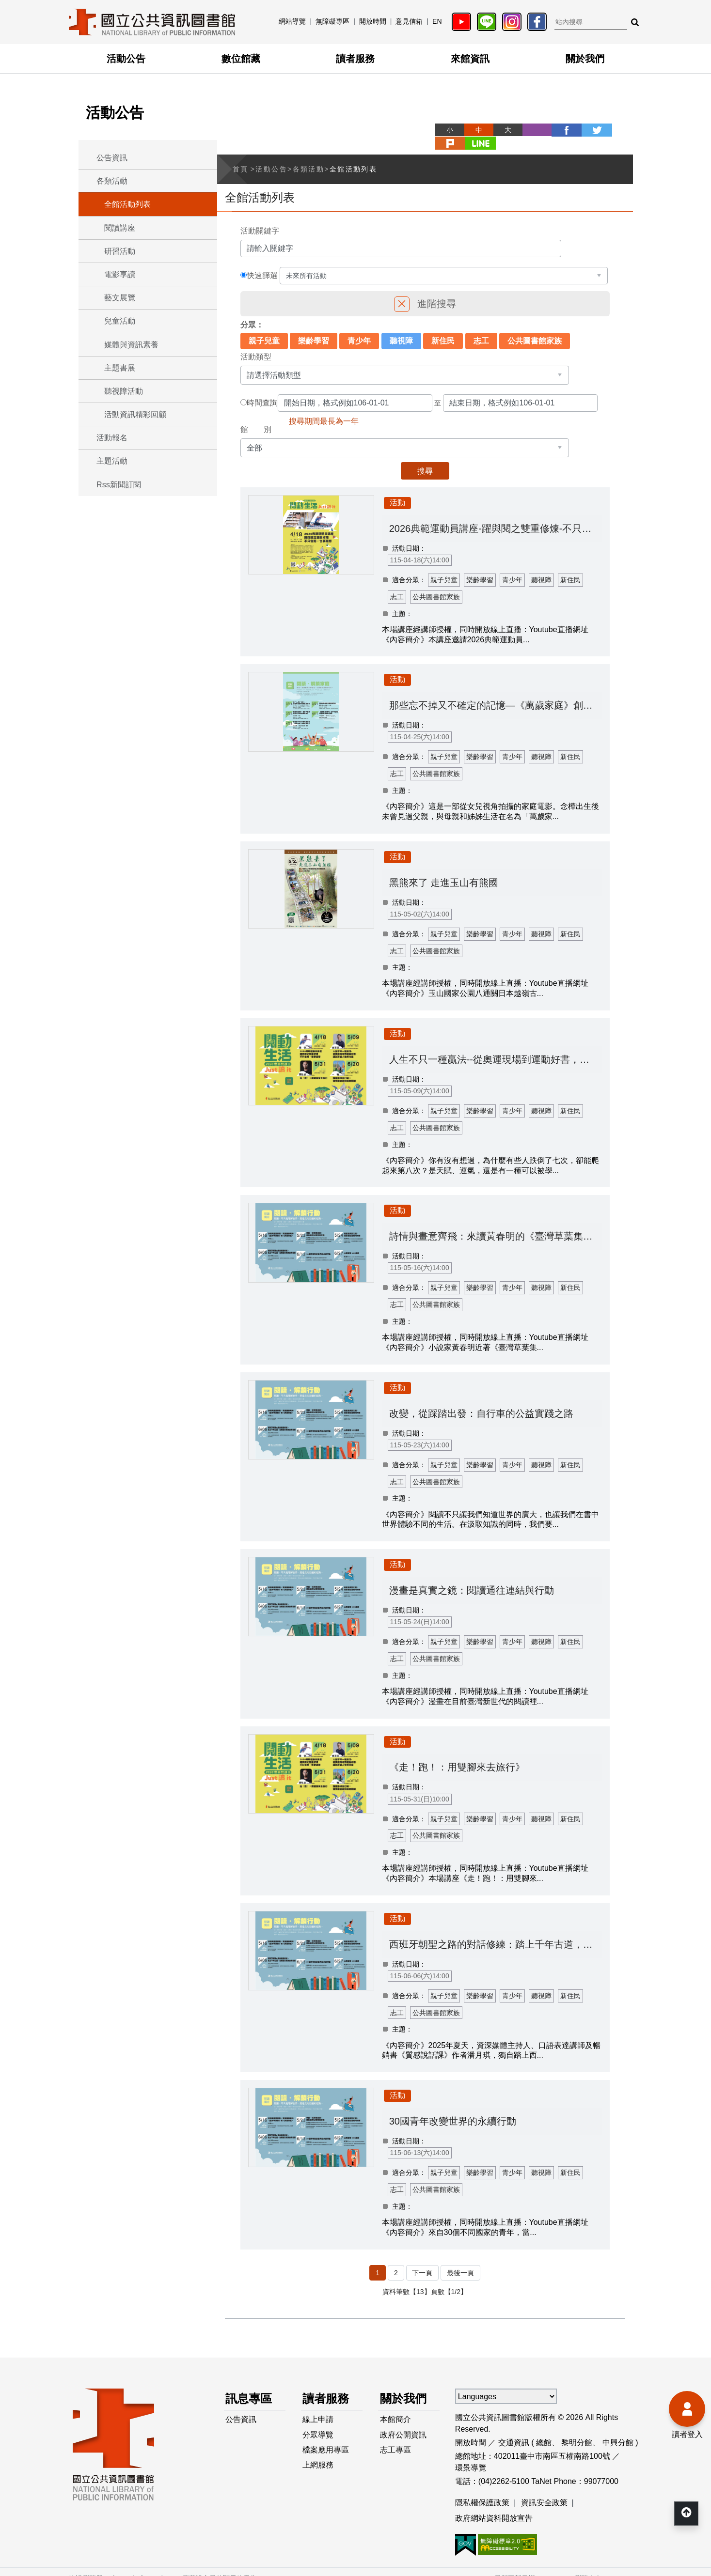 This screenshot has width=711, height=2576. I want to click on 最後一頁, so click(460, 2259).